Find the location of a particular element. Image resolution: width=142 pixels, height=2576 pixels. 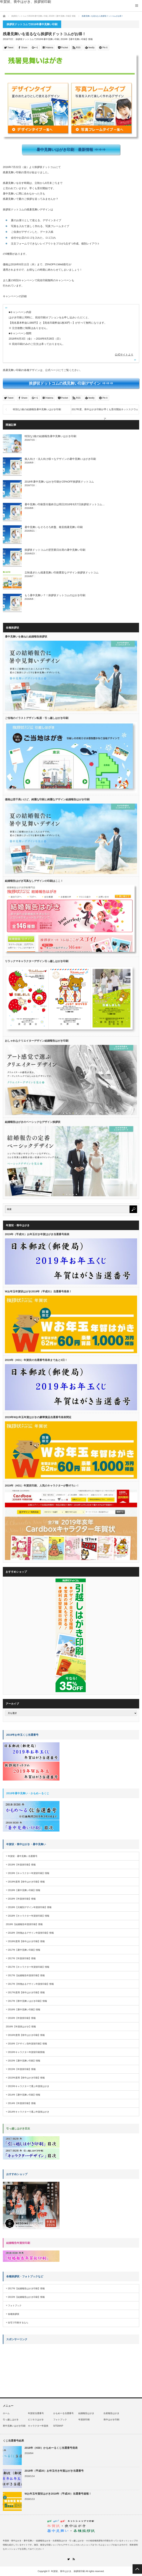

暑中見舞いはがき印刷 最新情報 ⇒⇒⇒ is located at coordinates (71, 150).